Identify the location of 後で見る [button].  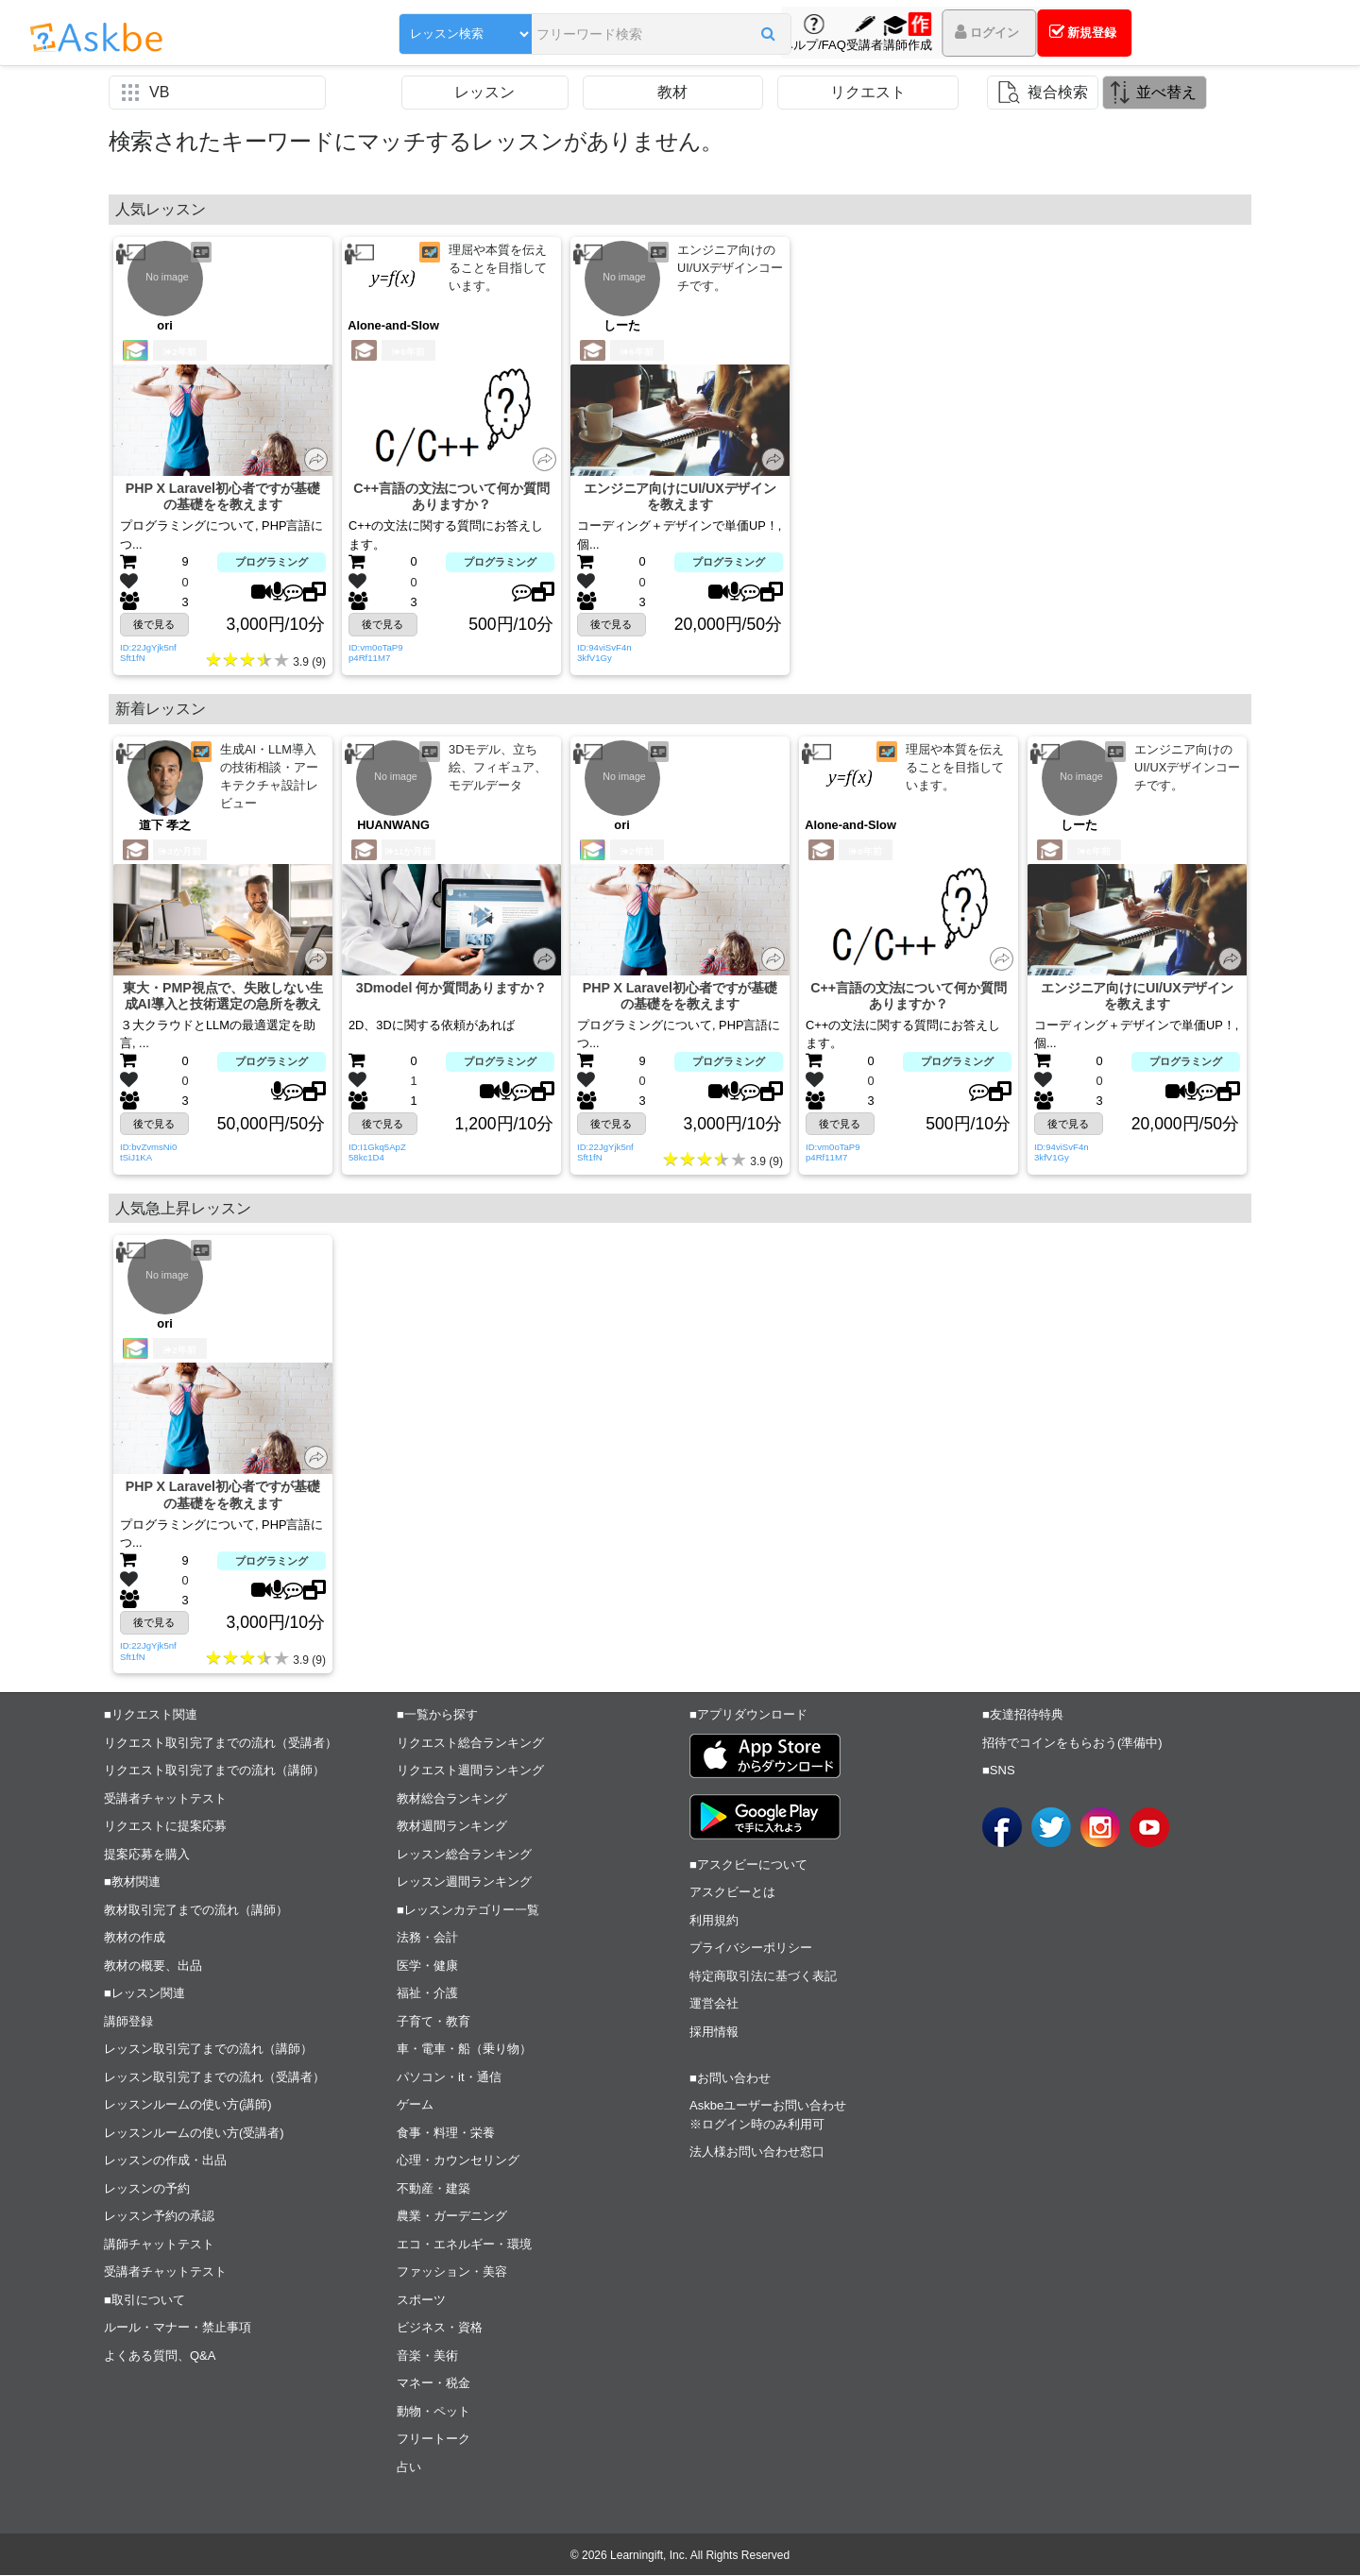
(154, 624).